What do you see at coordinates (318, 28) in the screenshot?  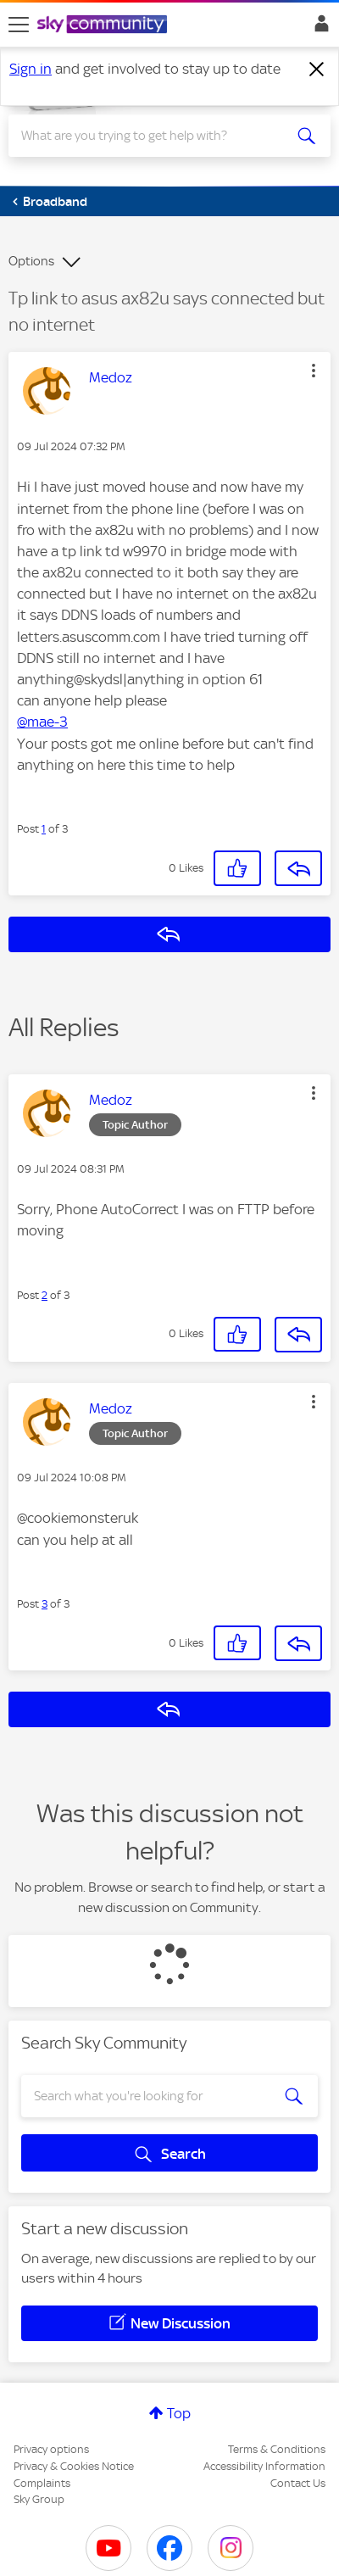 I see `Sign In` at bounding box center [318, 28].